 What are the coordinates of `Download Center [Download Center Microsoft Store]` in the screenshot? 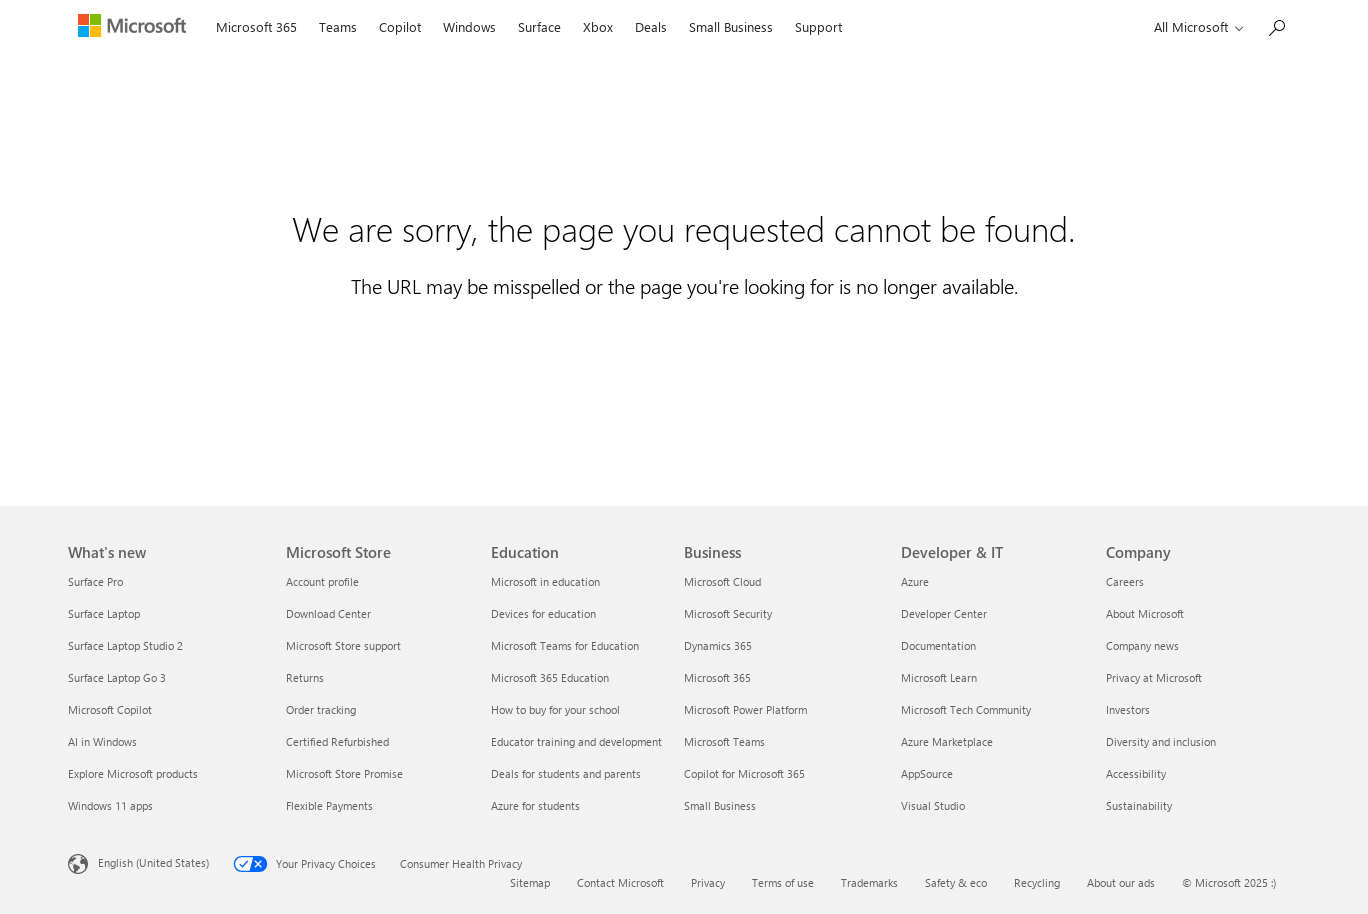 It's located at (328, 613).